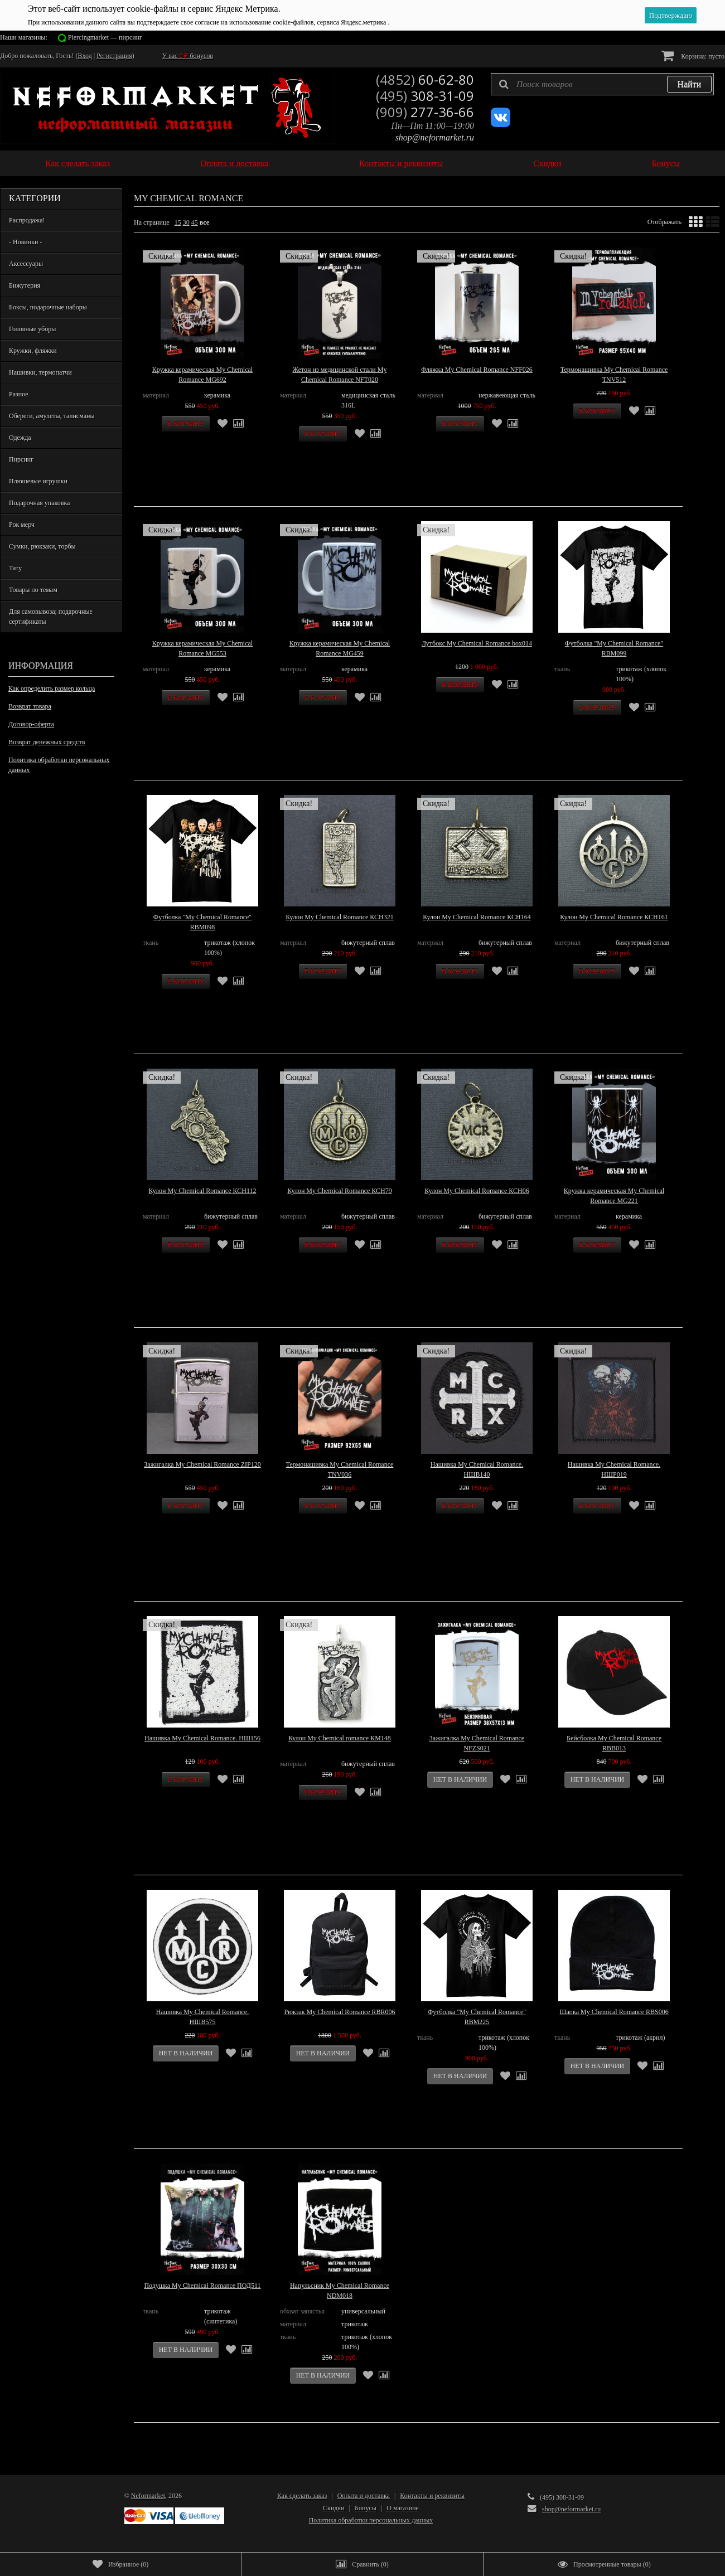 Image resolution: width=725 pixels, height=2576 pixels. I want to click on все, so click(204, 222).